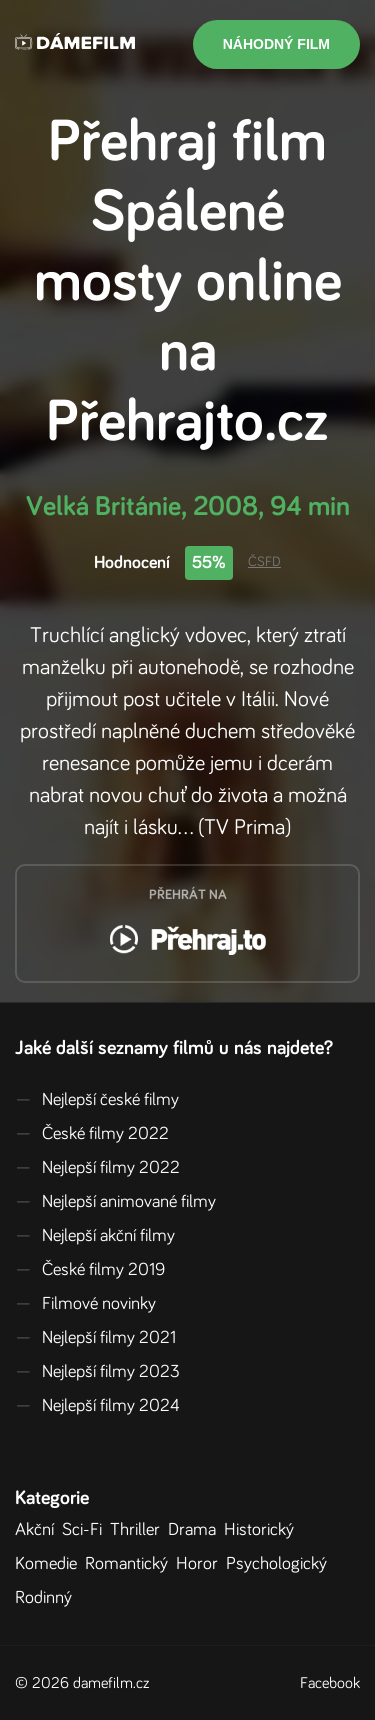 This screenshot has width=375, height=1720. I want to click on Thriller, so click(139, 1530).